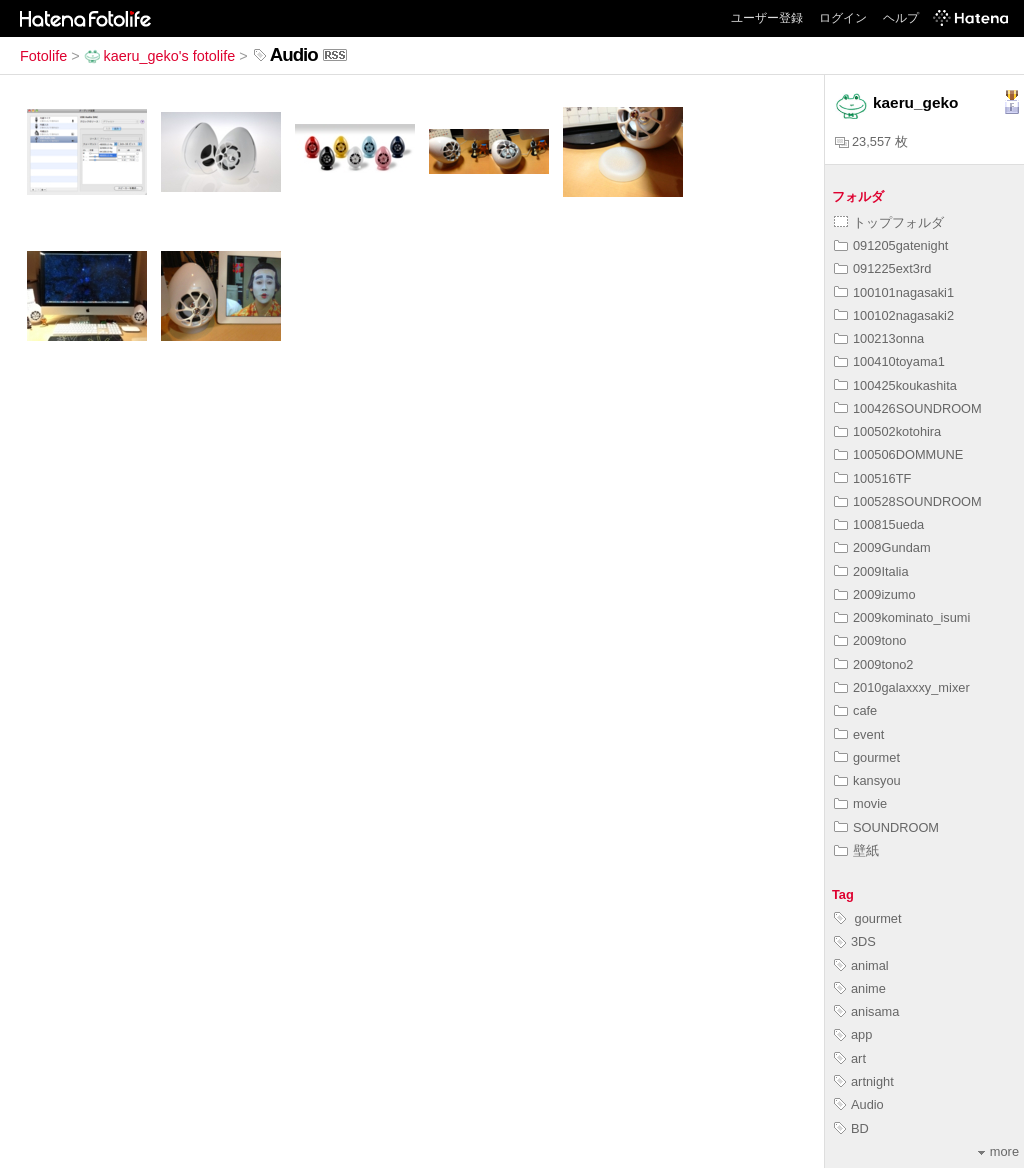  I want to click on BD, so click(851, 1128).